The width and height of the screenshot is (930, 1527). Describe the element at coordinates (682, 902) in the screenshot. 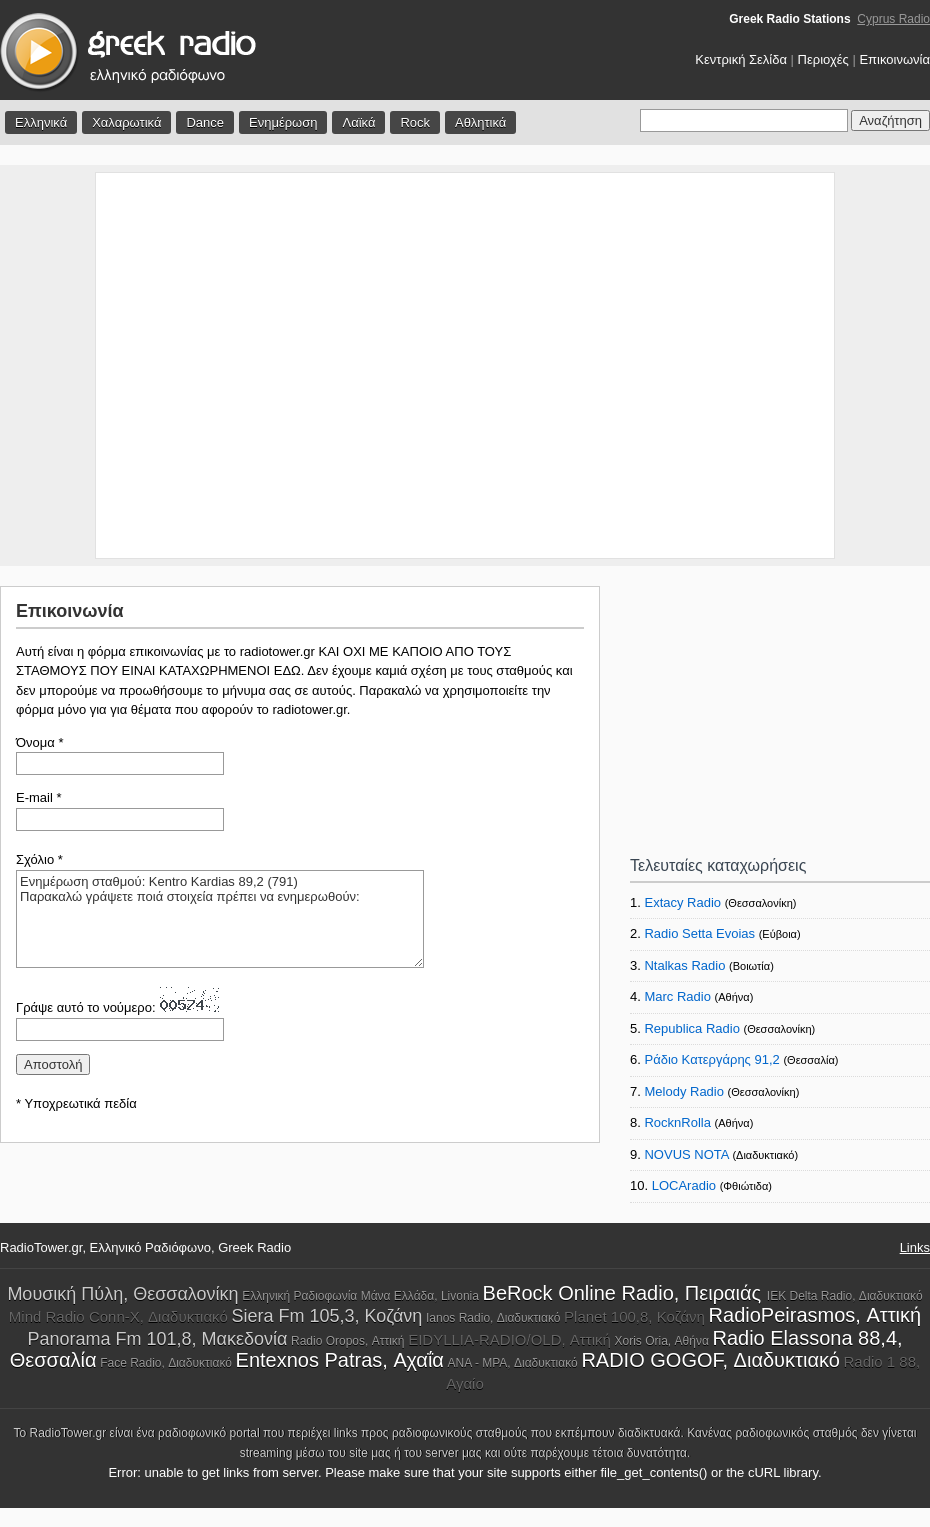

I see `Extacy Radio` at that location.